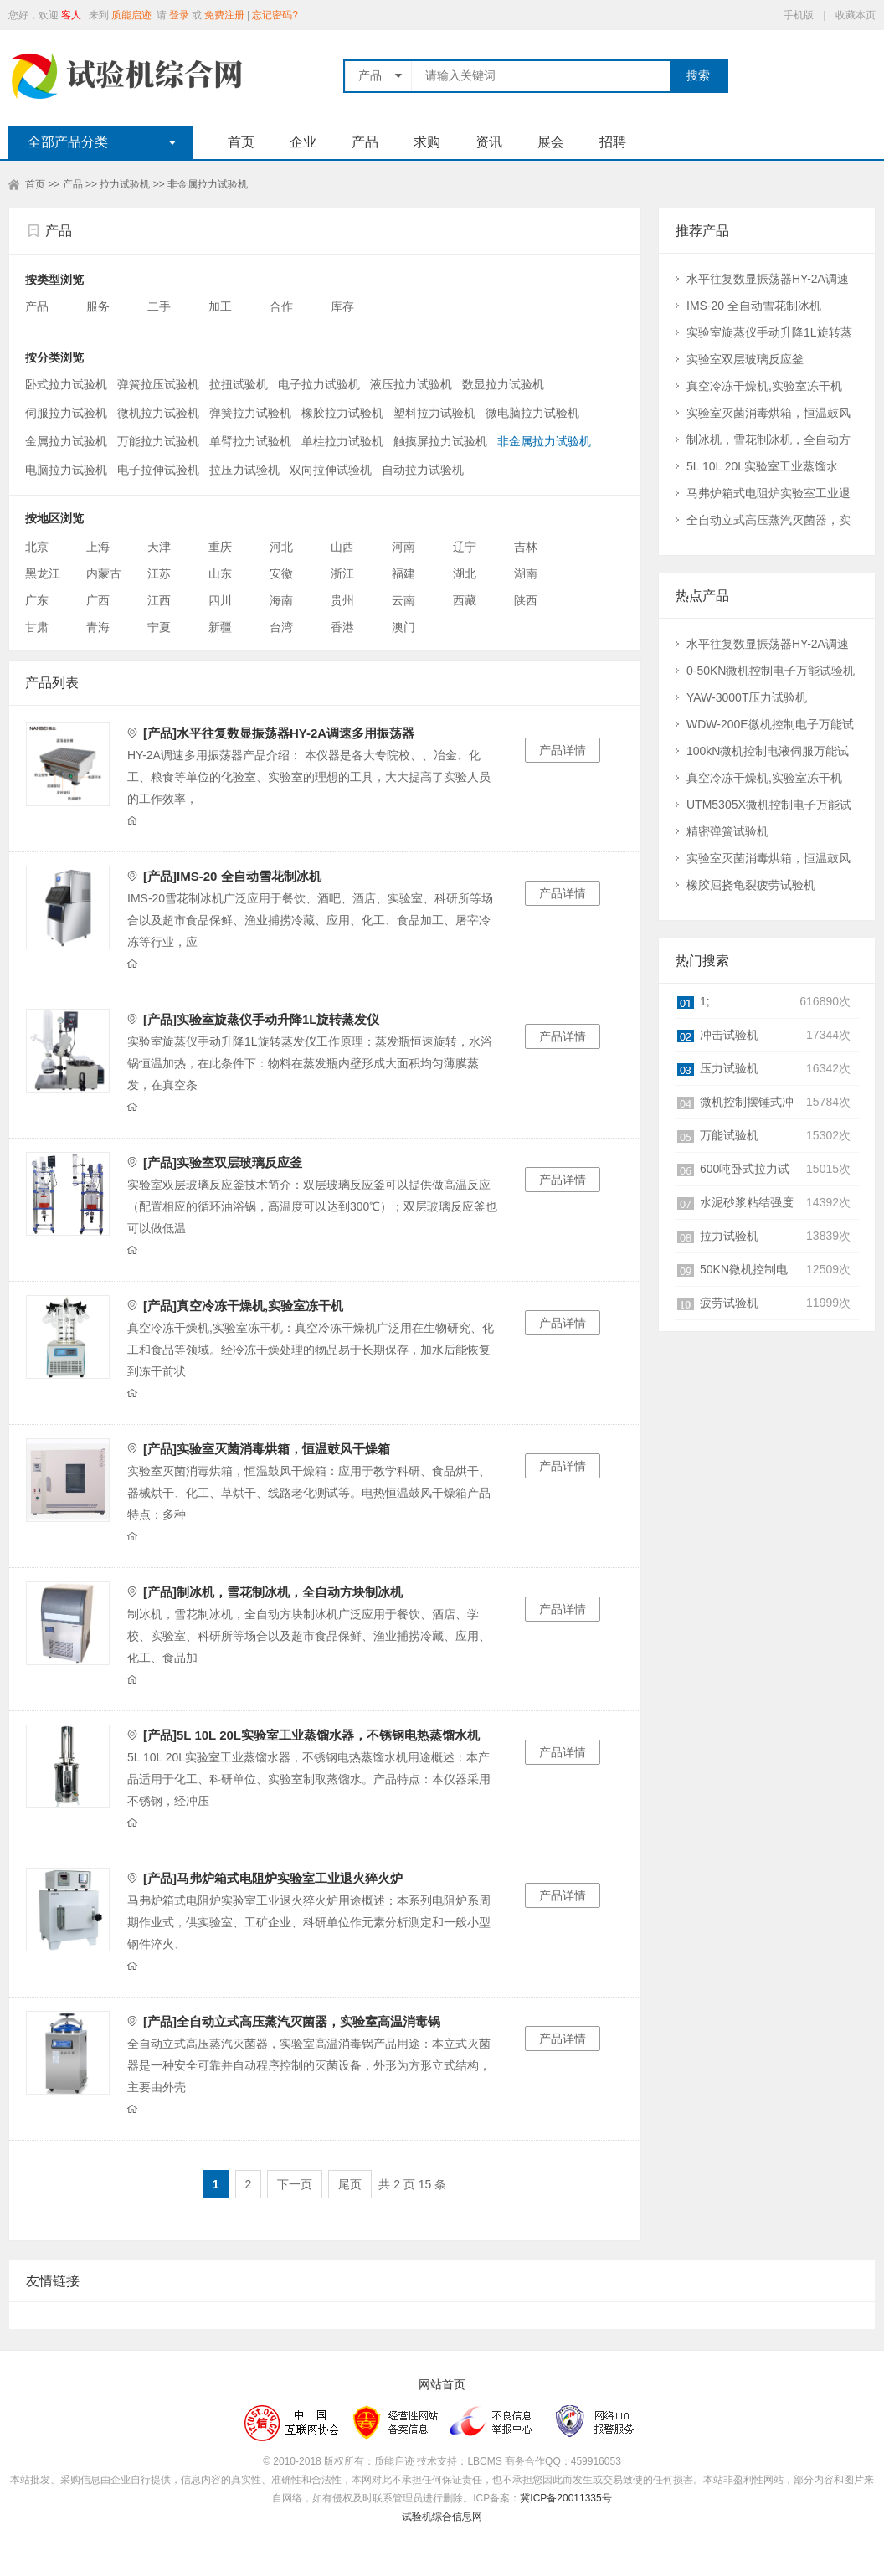  Describe the element at coordinates (423, 469) in the screenshot. I see `自动拉力试验机` at that location.